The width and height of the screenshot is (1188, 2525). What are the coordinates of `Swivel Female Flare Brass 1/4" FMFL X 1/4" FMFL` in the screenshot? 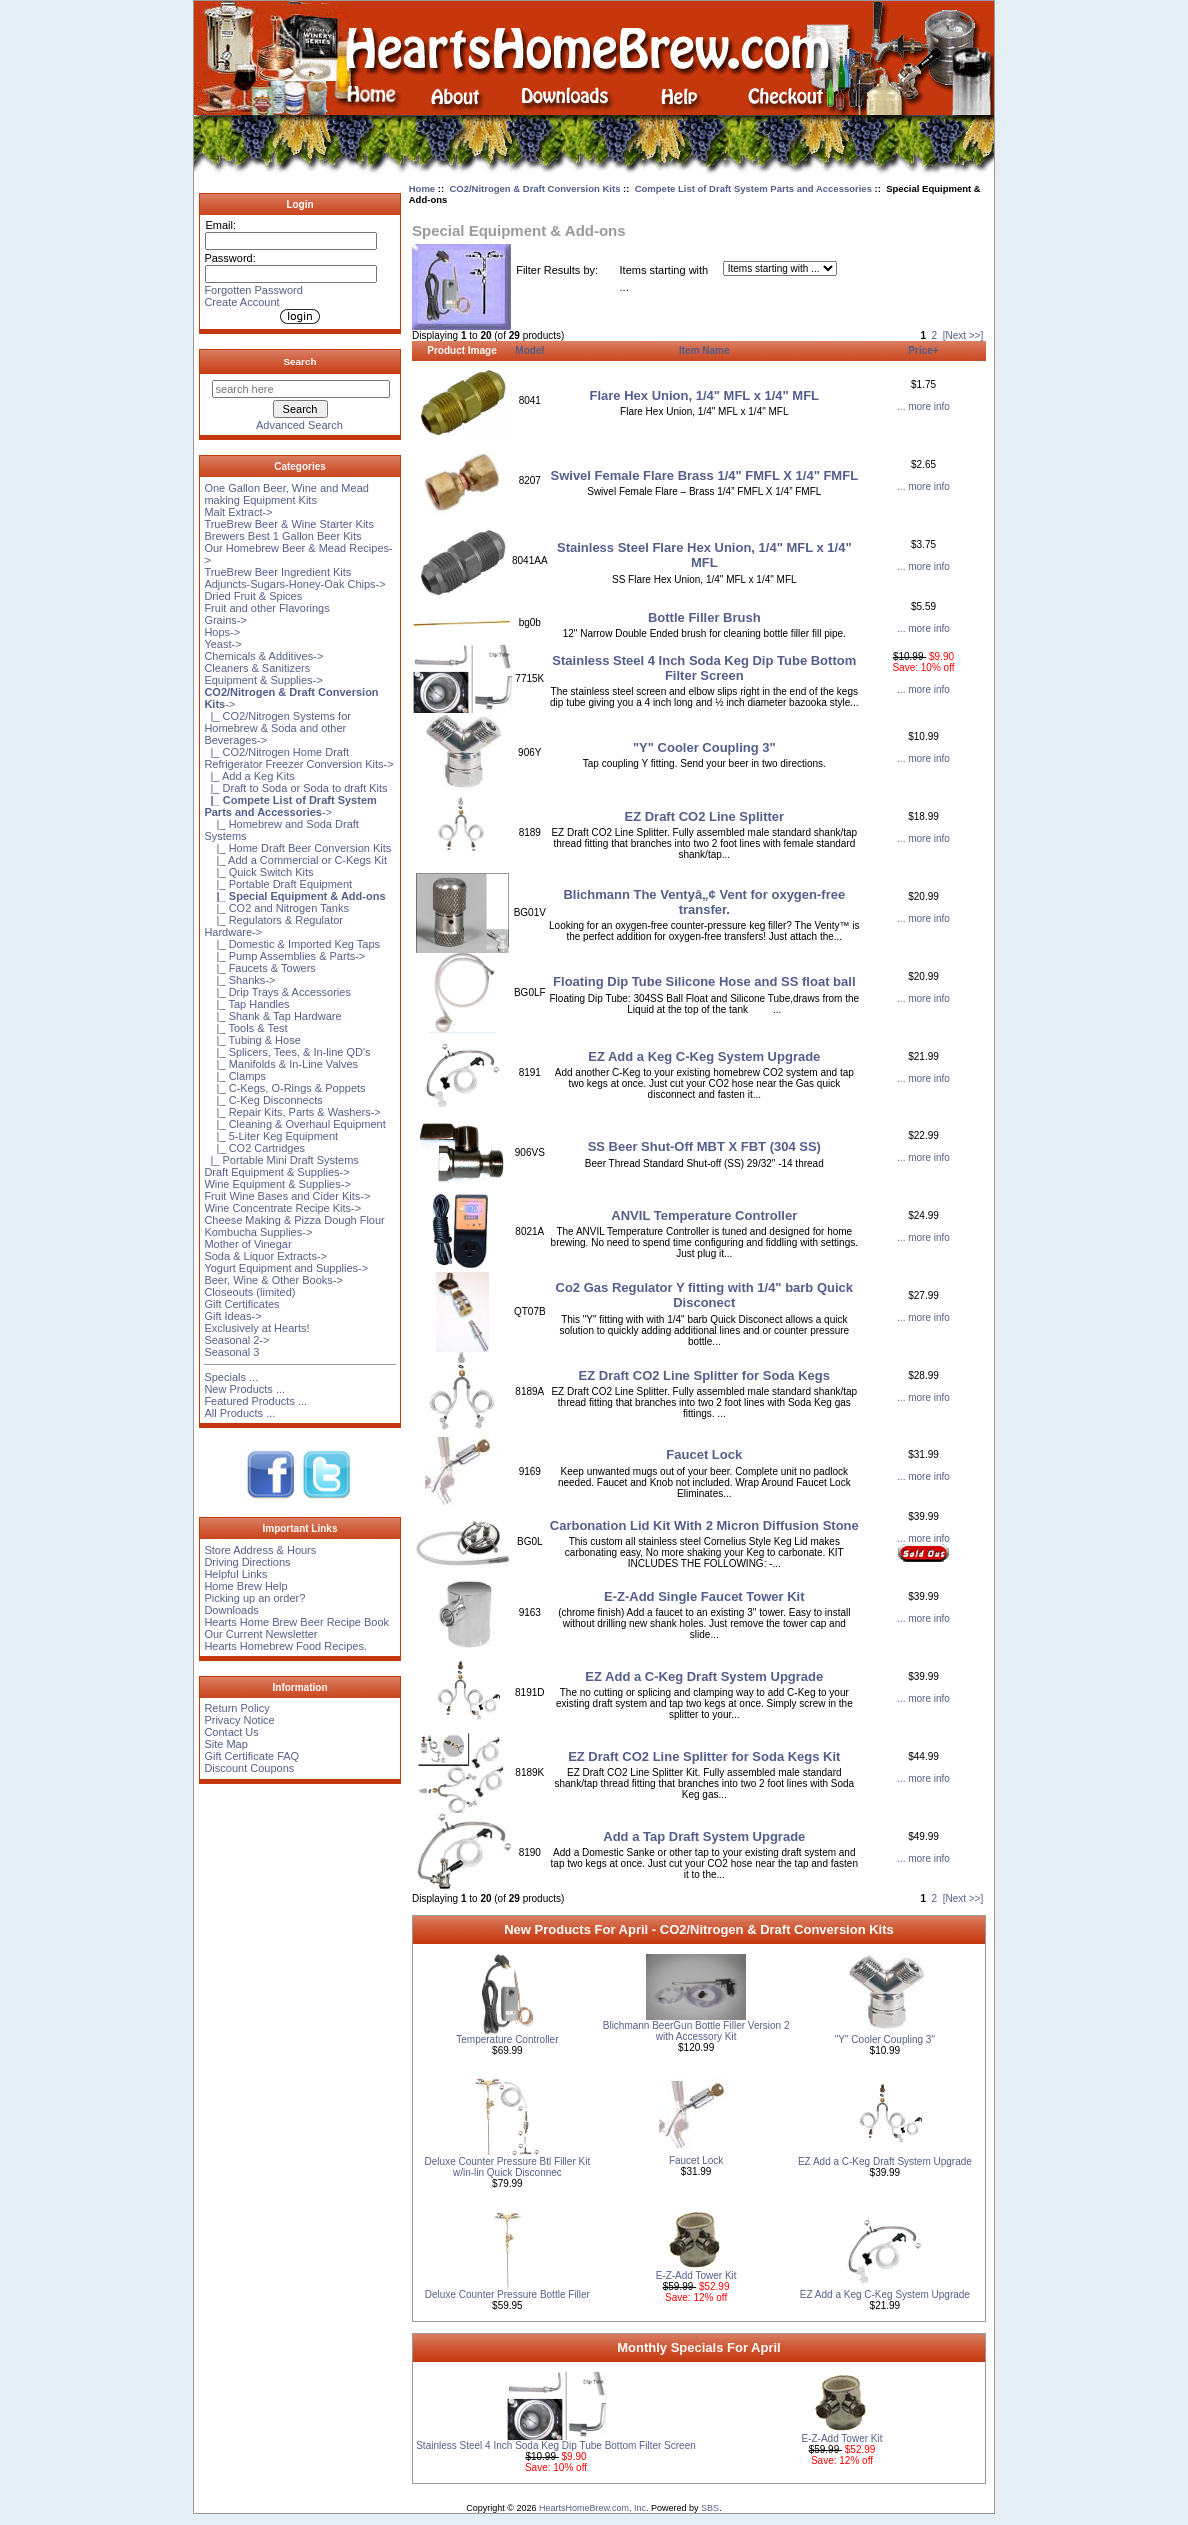 It's located at (705, 475).